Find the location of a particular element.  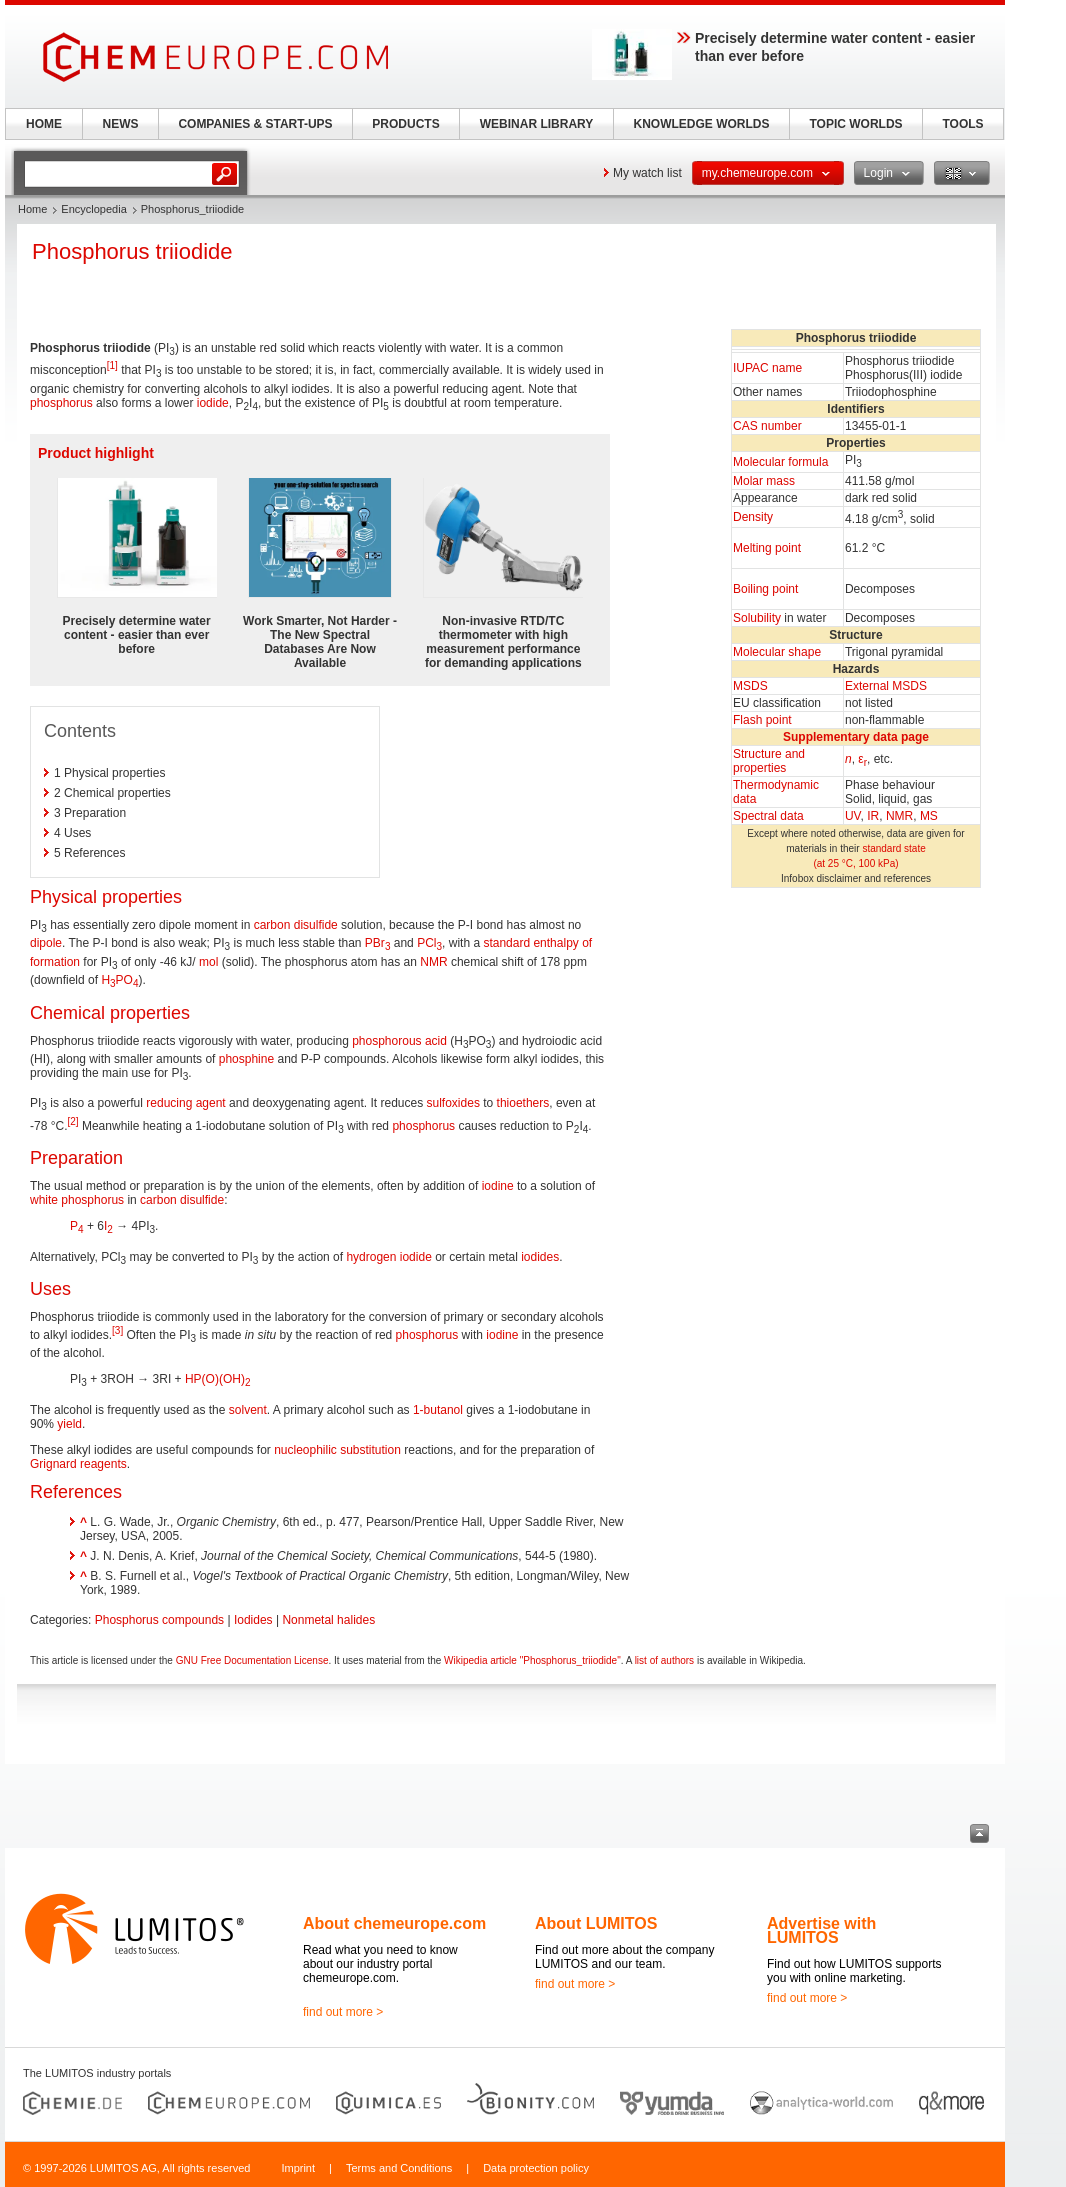

Data protection policy is located at coordinates (536, 2168).